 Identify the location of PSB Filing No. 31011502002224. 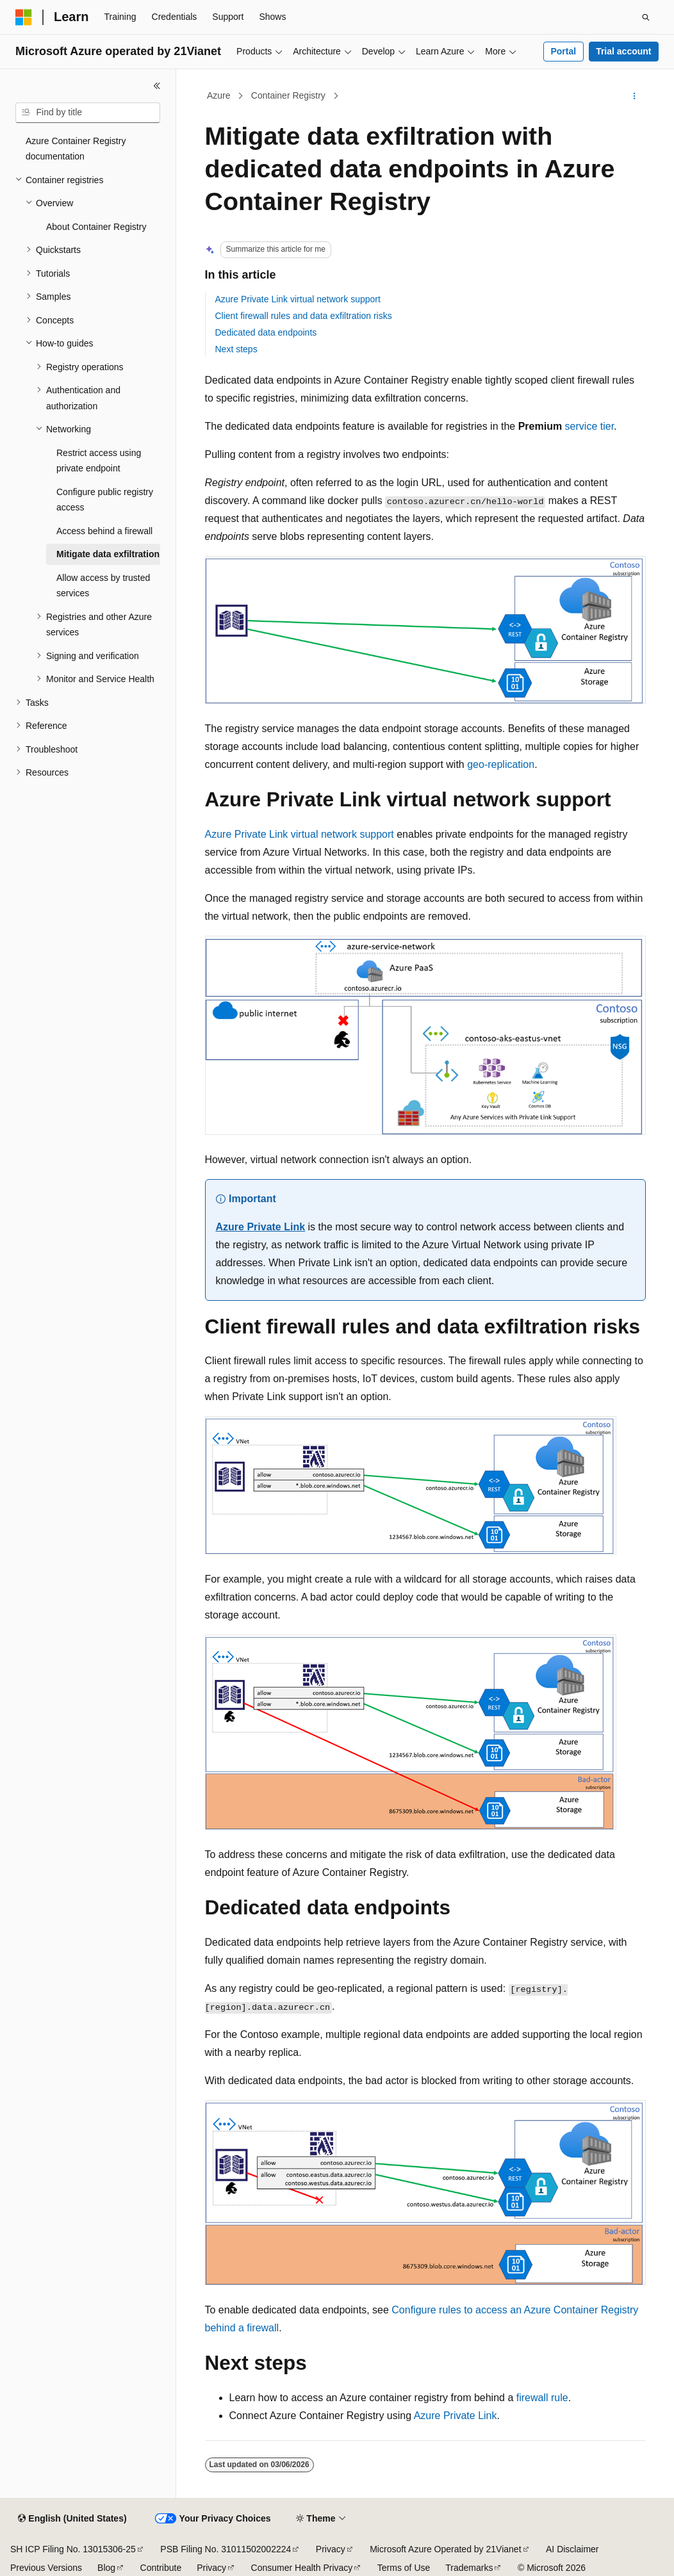
(225, 2549).